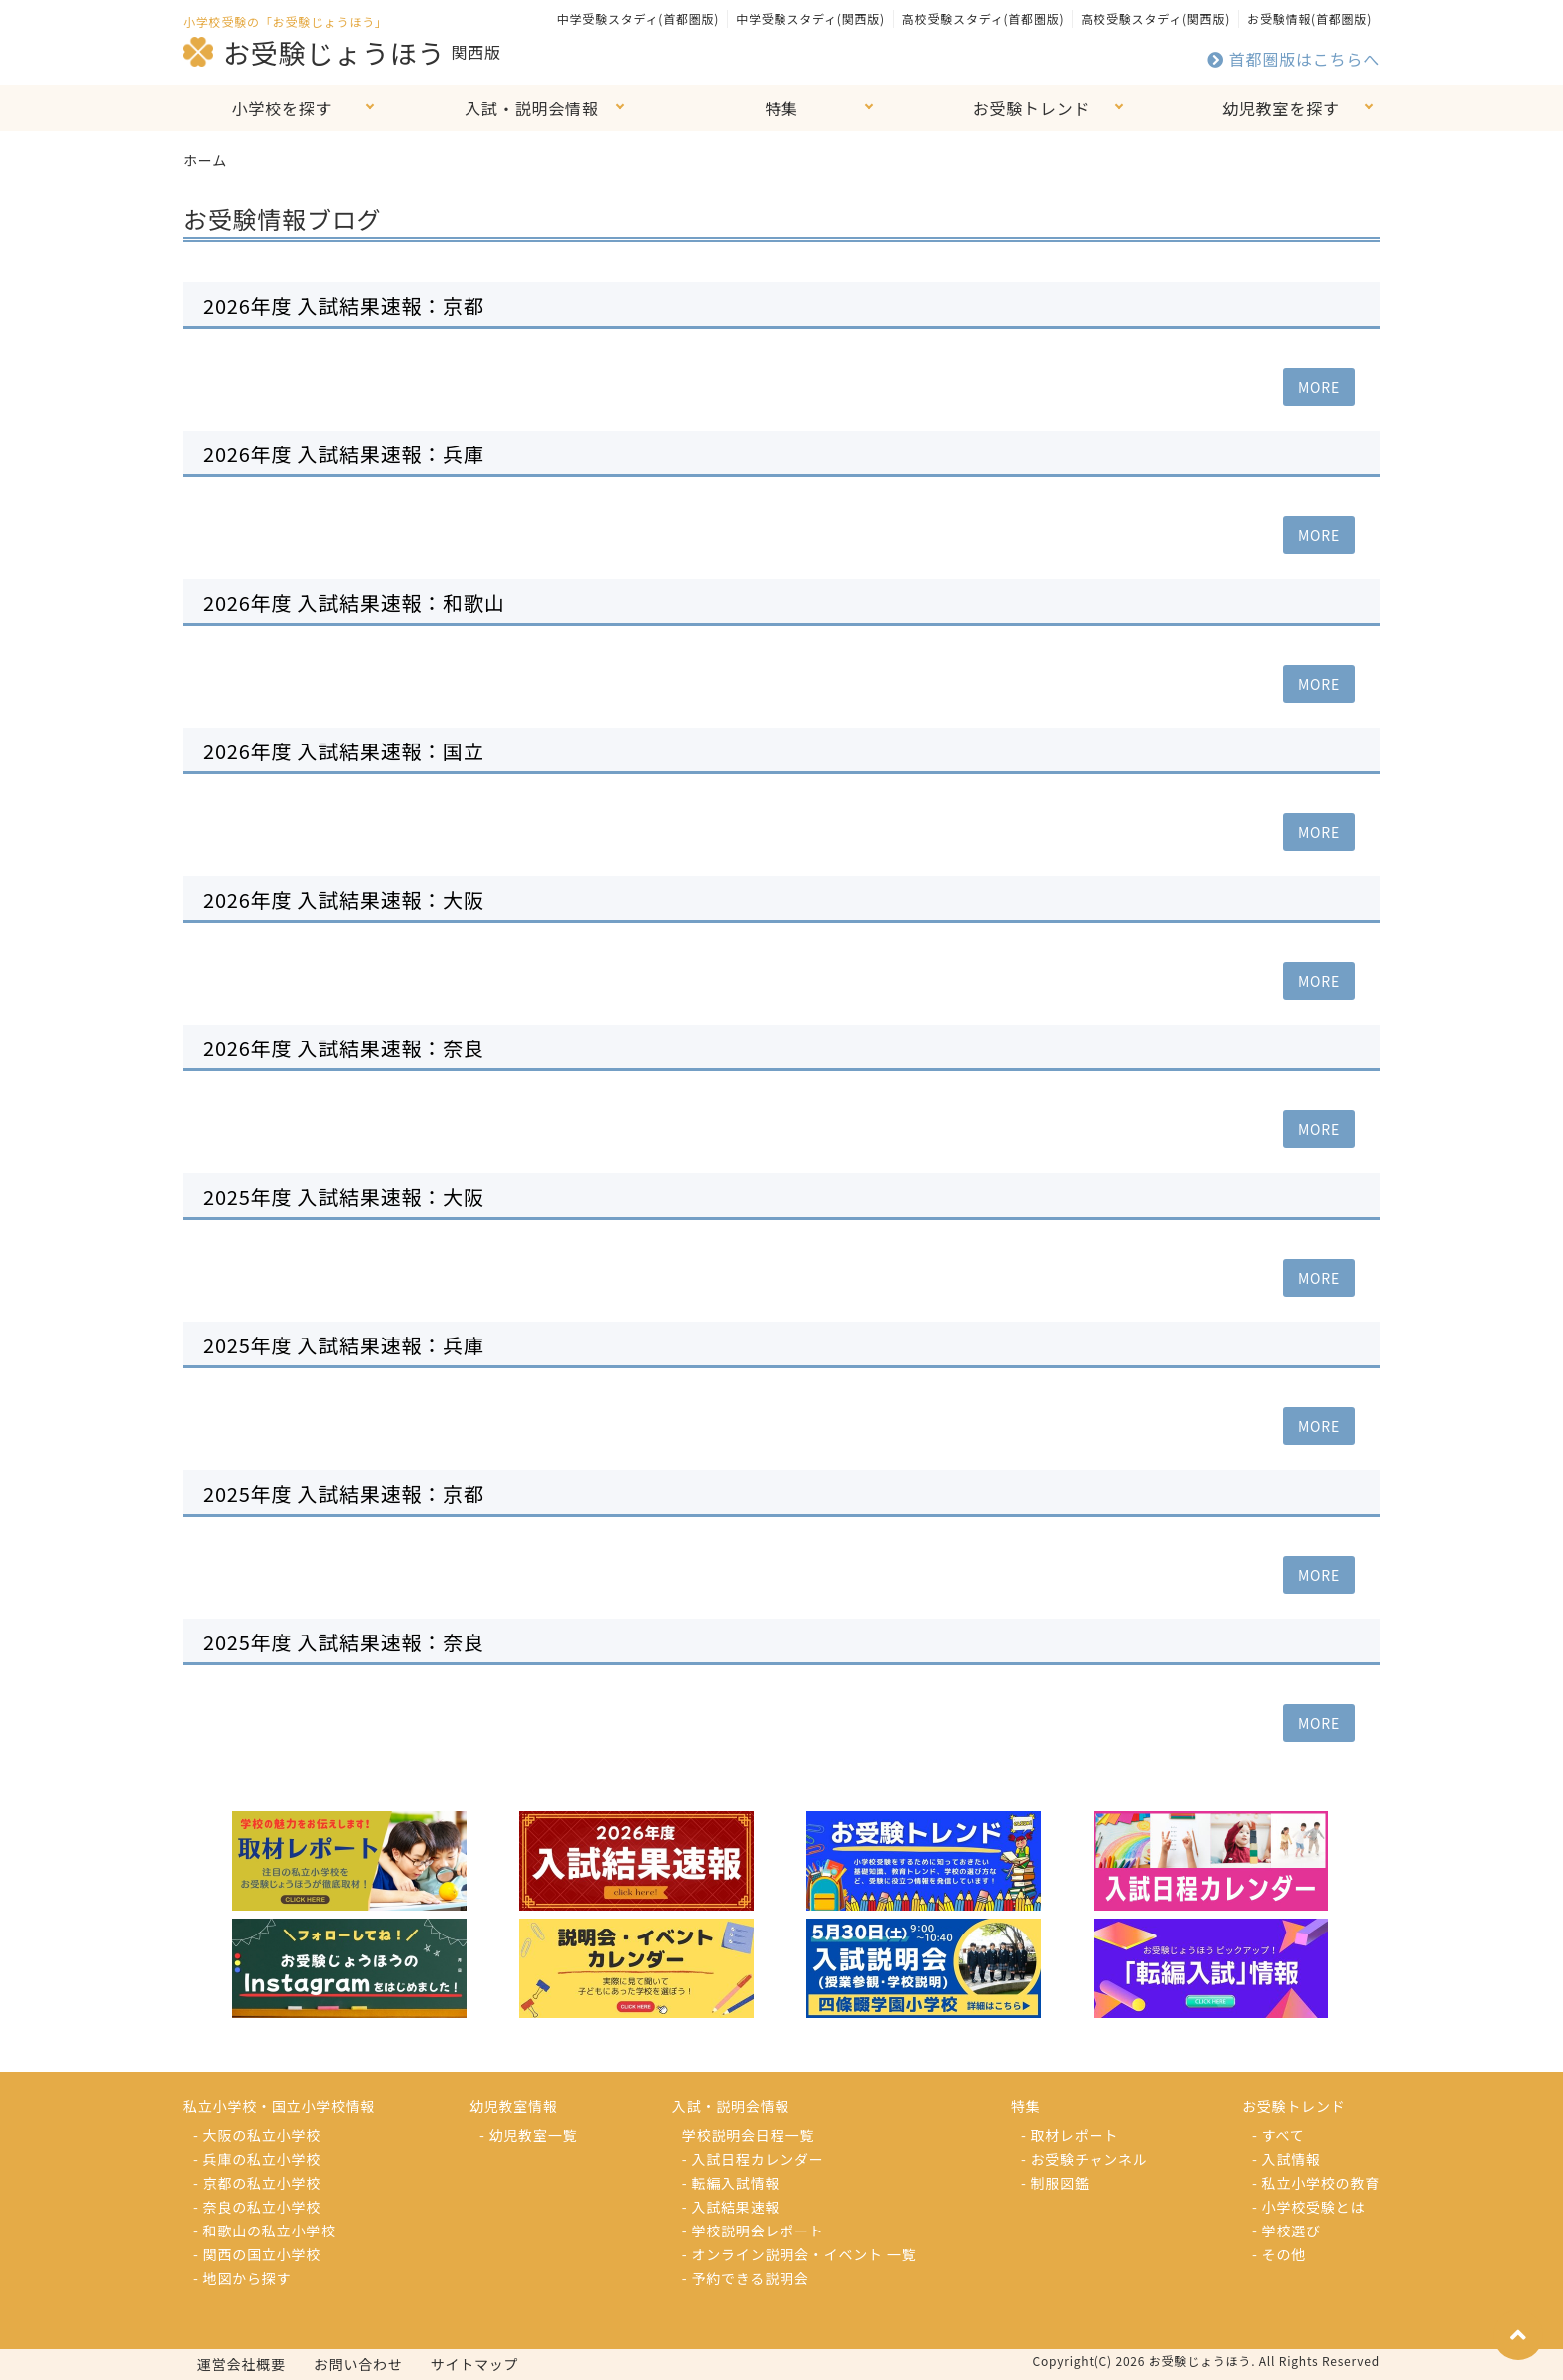 Image resolution: width=1563 pixels, height=2380 pixels. What do you see at coordinates (1279, 2254) in the screenshot?
I see `- その他` at bounding box center [1279, 2254].